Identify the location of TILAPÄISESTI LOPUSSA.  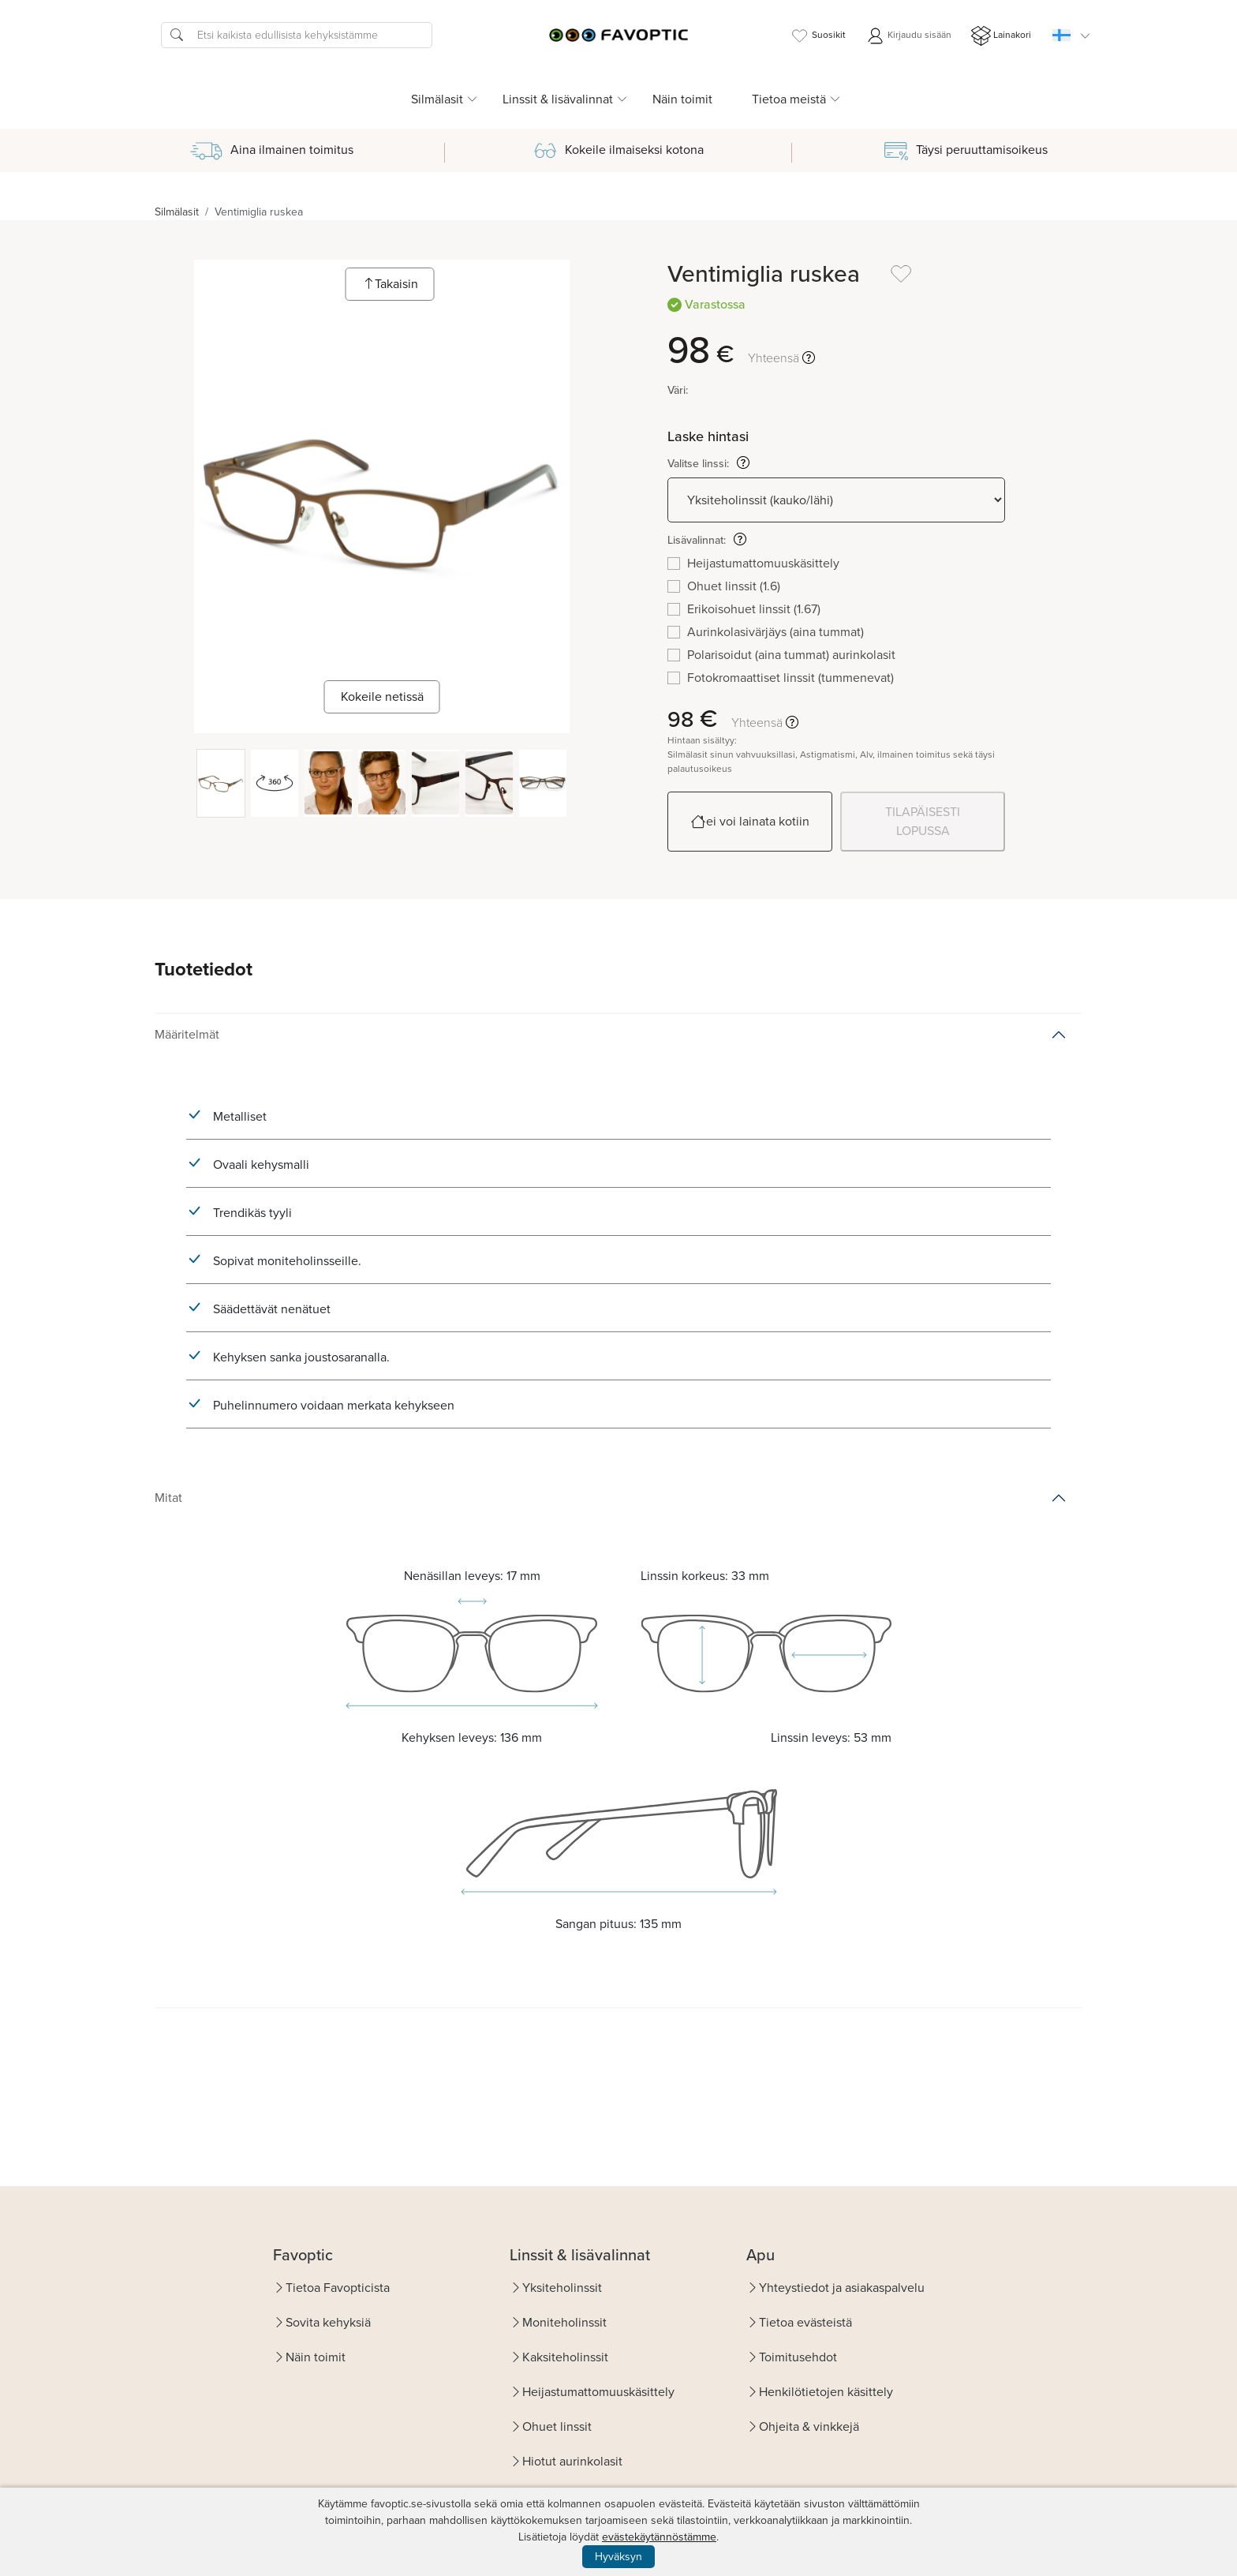
(922, 821).